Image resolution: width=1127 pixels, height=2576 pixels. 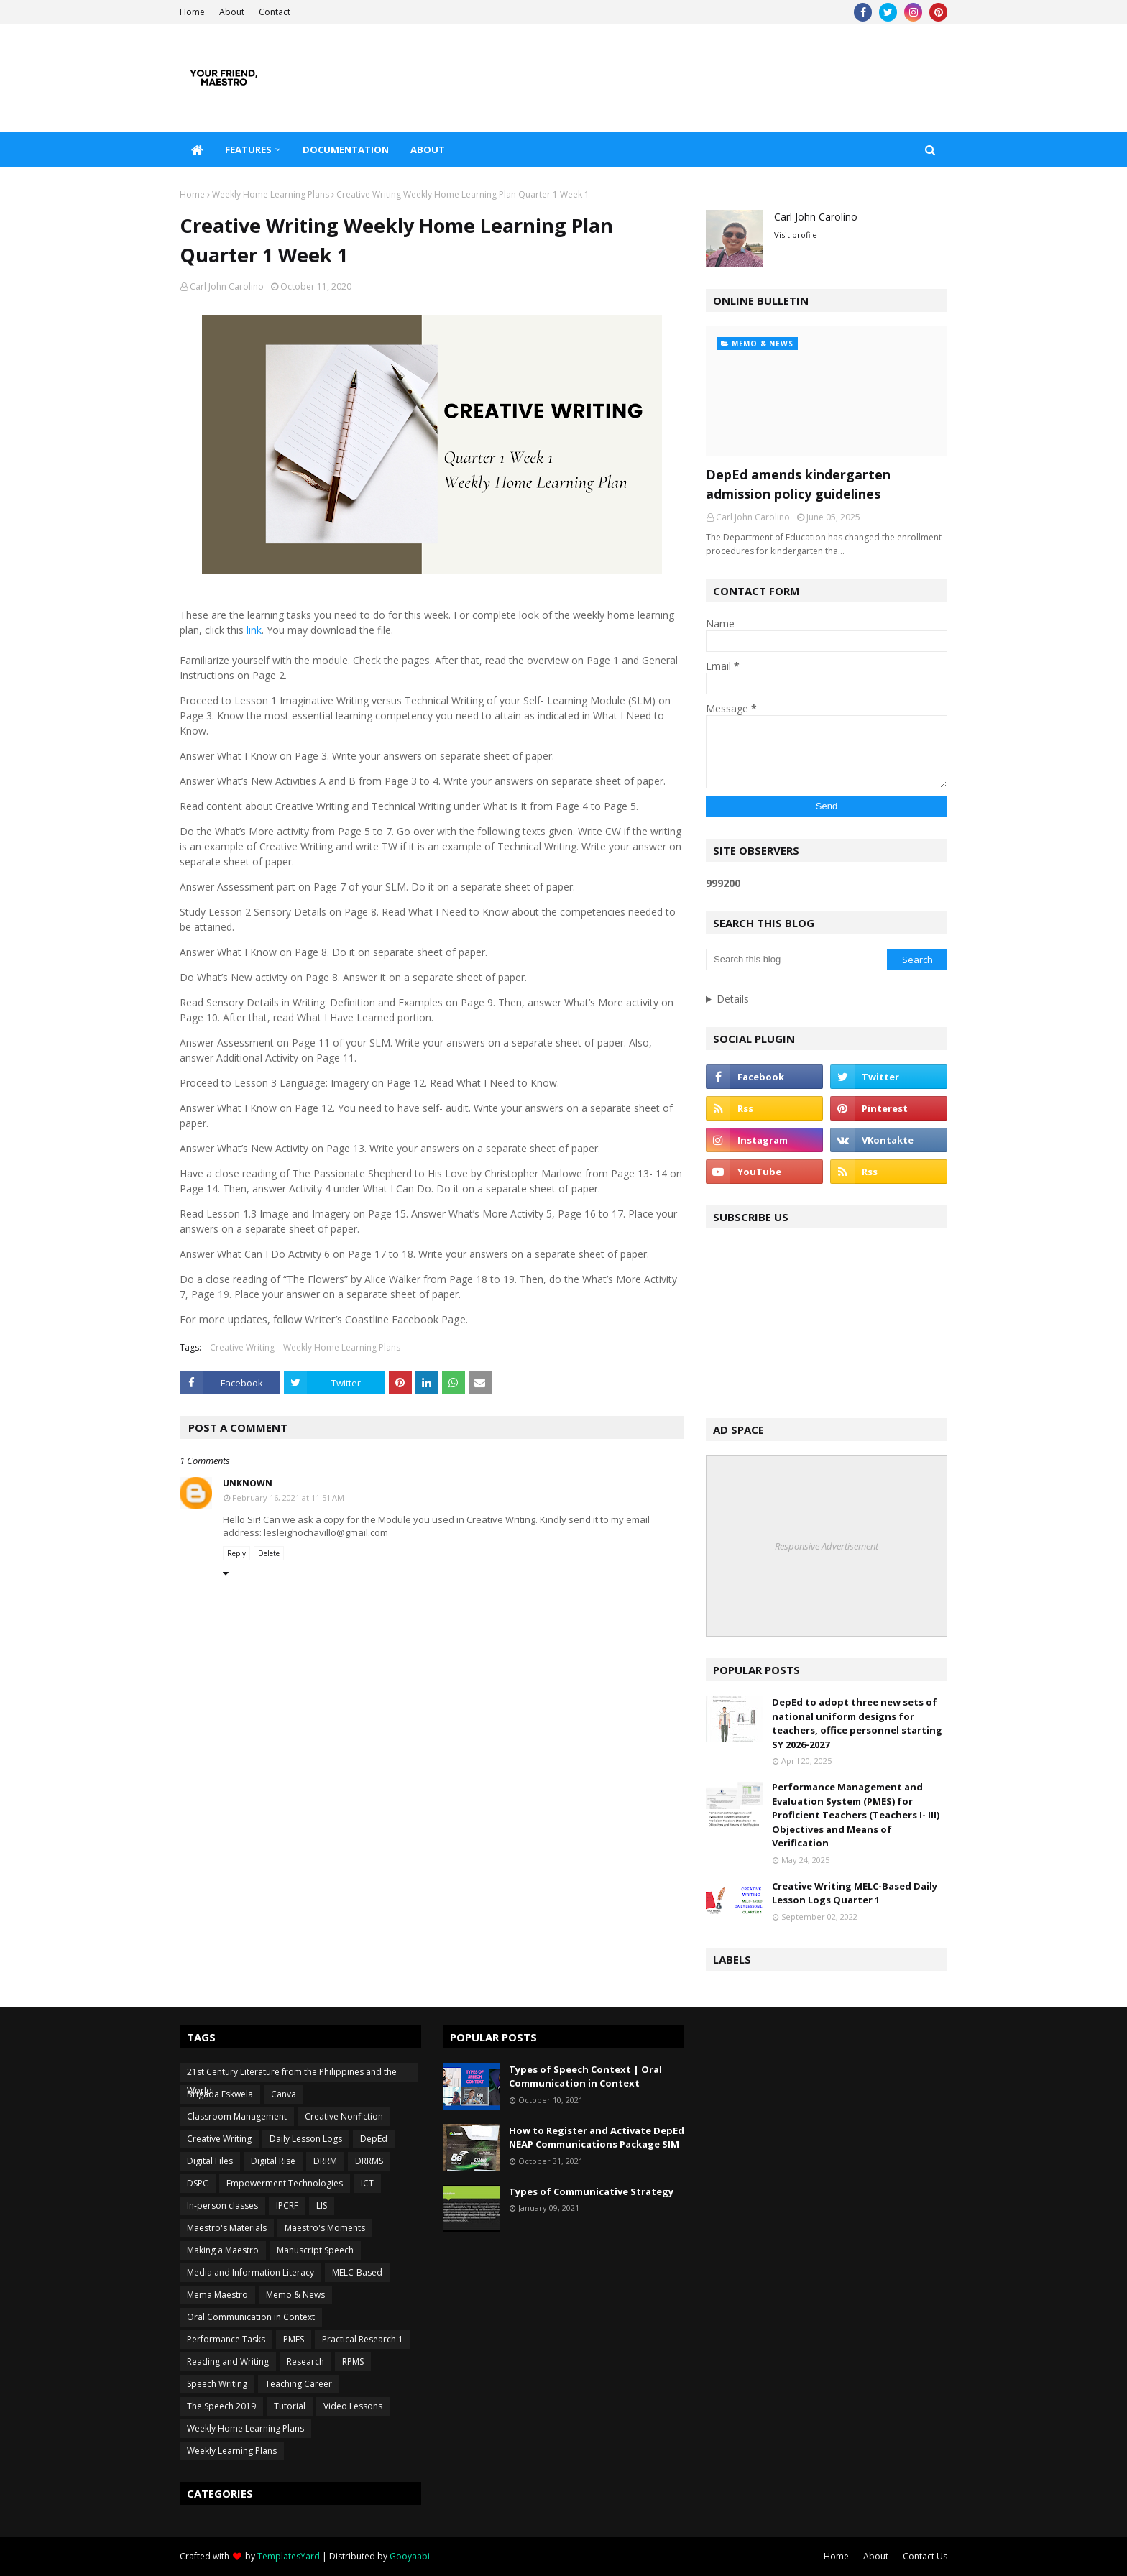 I want to click on Classroom Management, so click(x=237, y=2116).